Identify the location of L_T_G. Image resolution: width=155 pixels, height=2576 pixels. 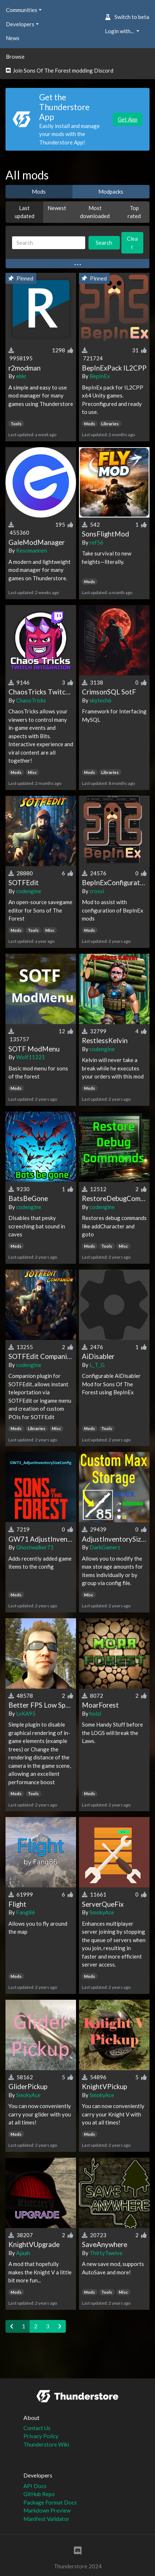
(97, 1364).